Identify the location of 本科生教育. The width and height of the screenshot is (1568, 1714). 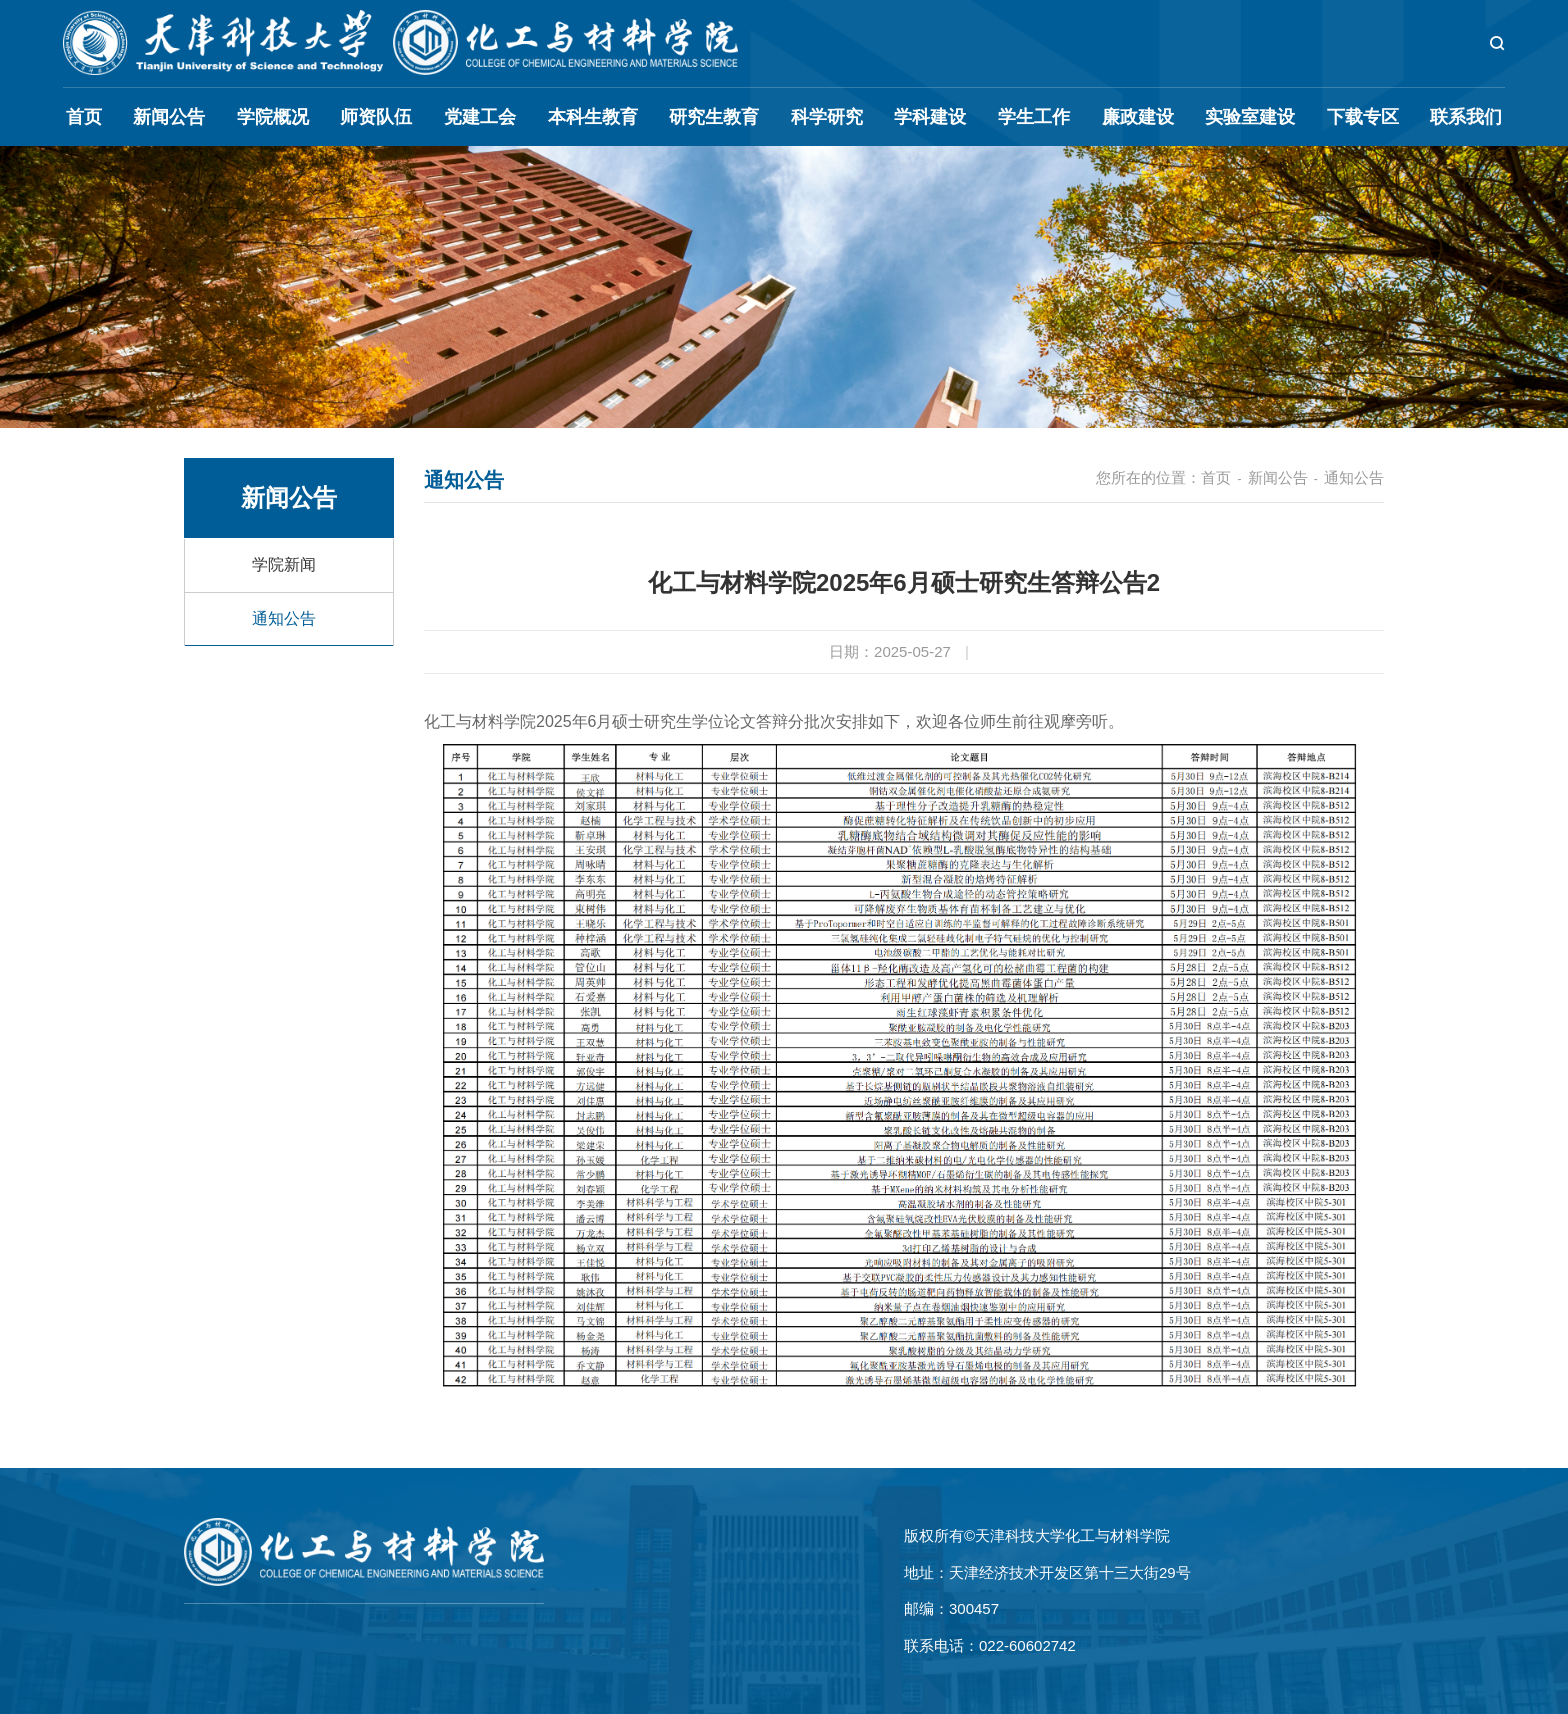
(593, 117).